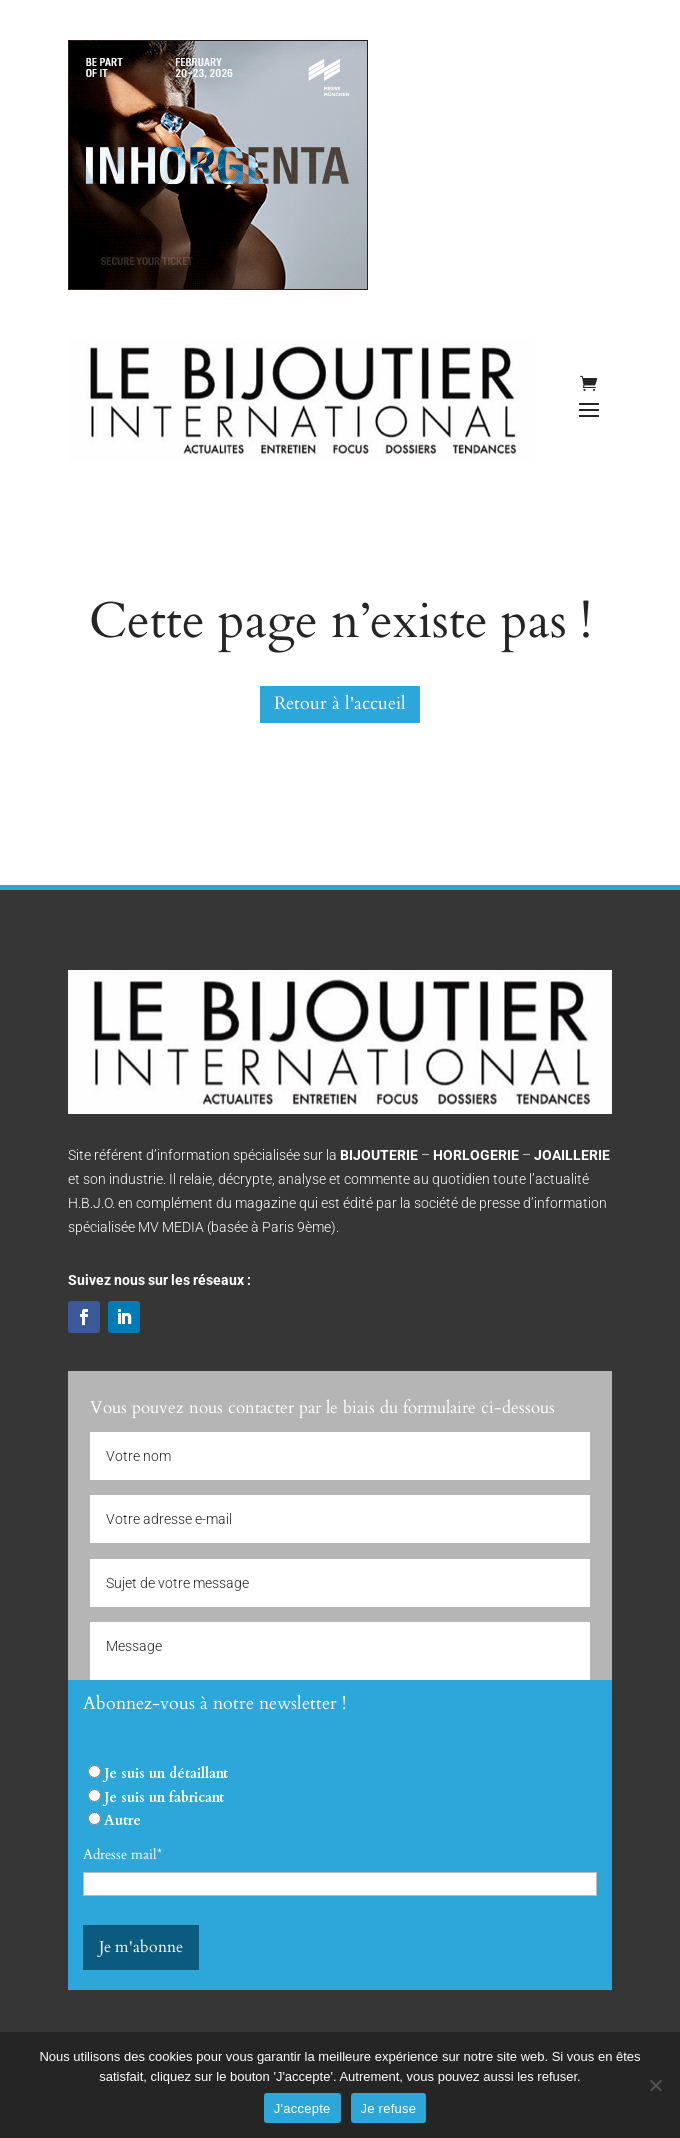 The height and width of the screenshot is (2138, 680). What do you see at coordinates (389, 2108) in the screenshot?
I see `Je refuse` at bounding box center [389, 2108].